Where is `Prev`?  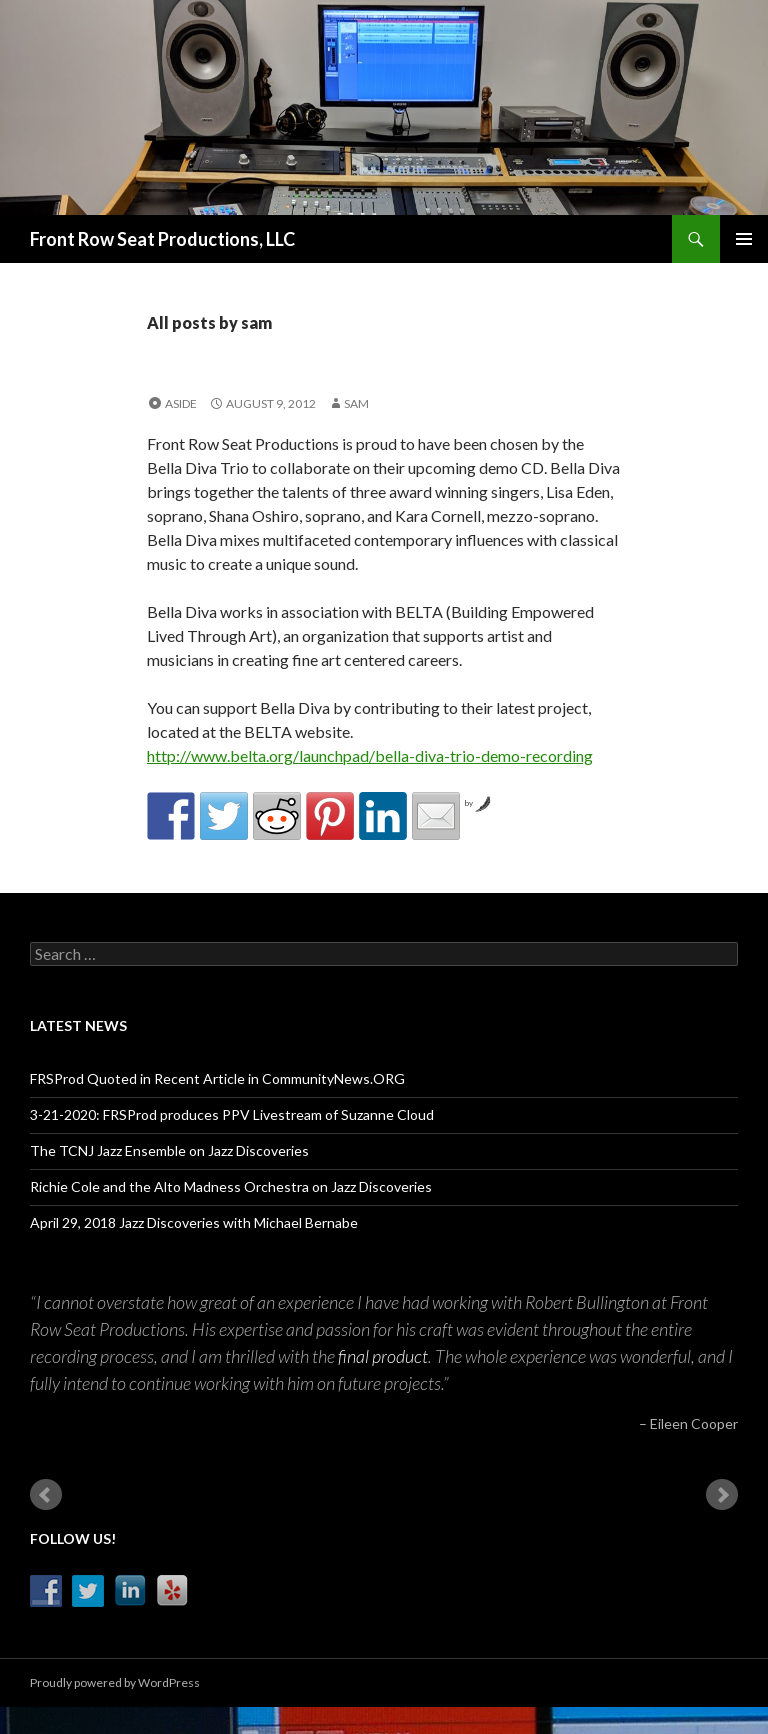 Prev is located at coordinates (46, 1495).